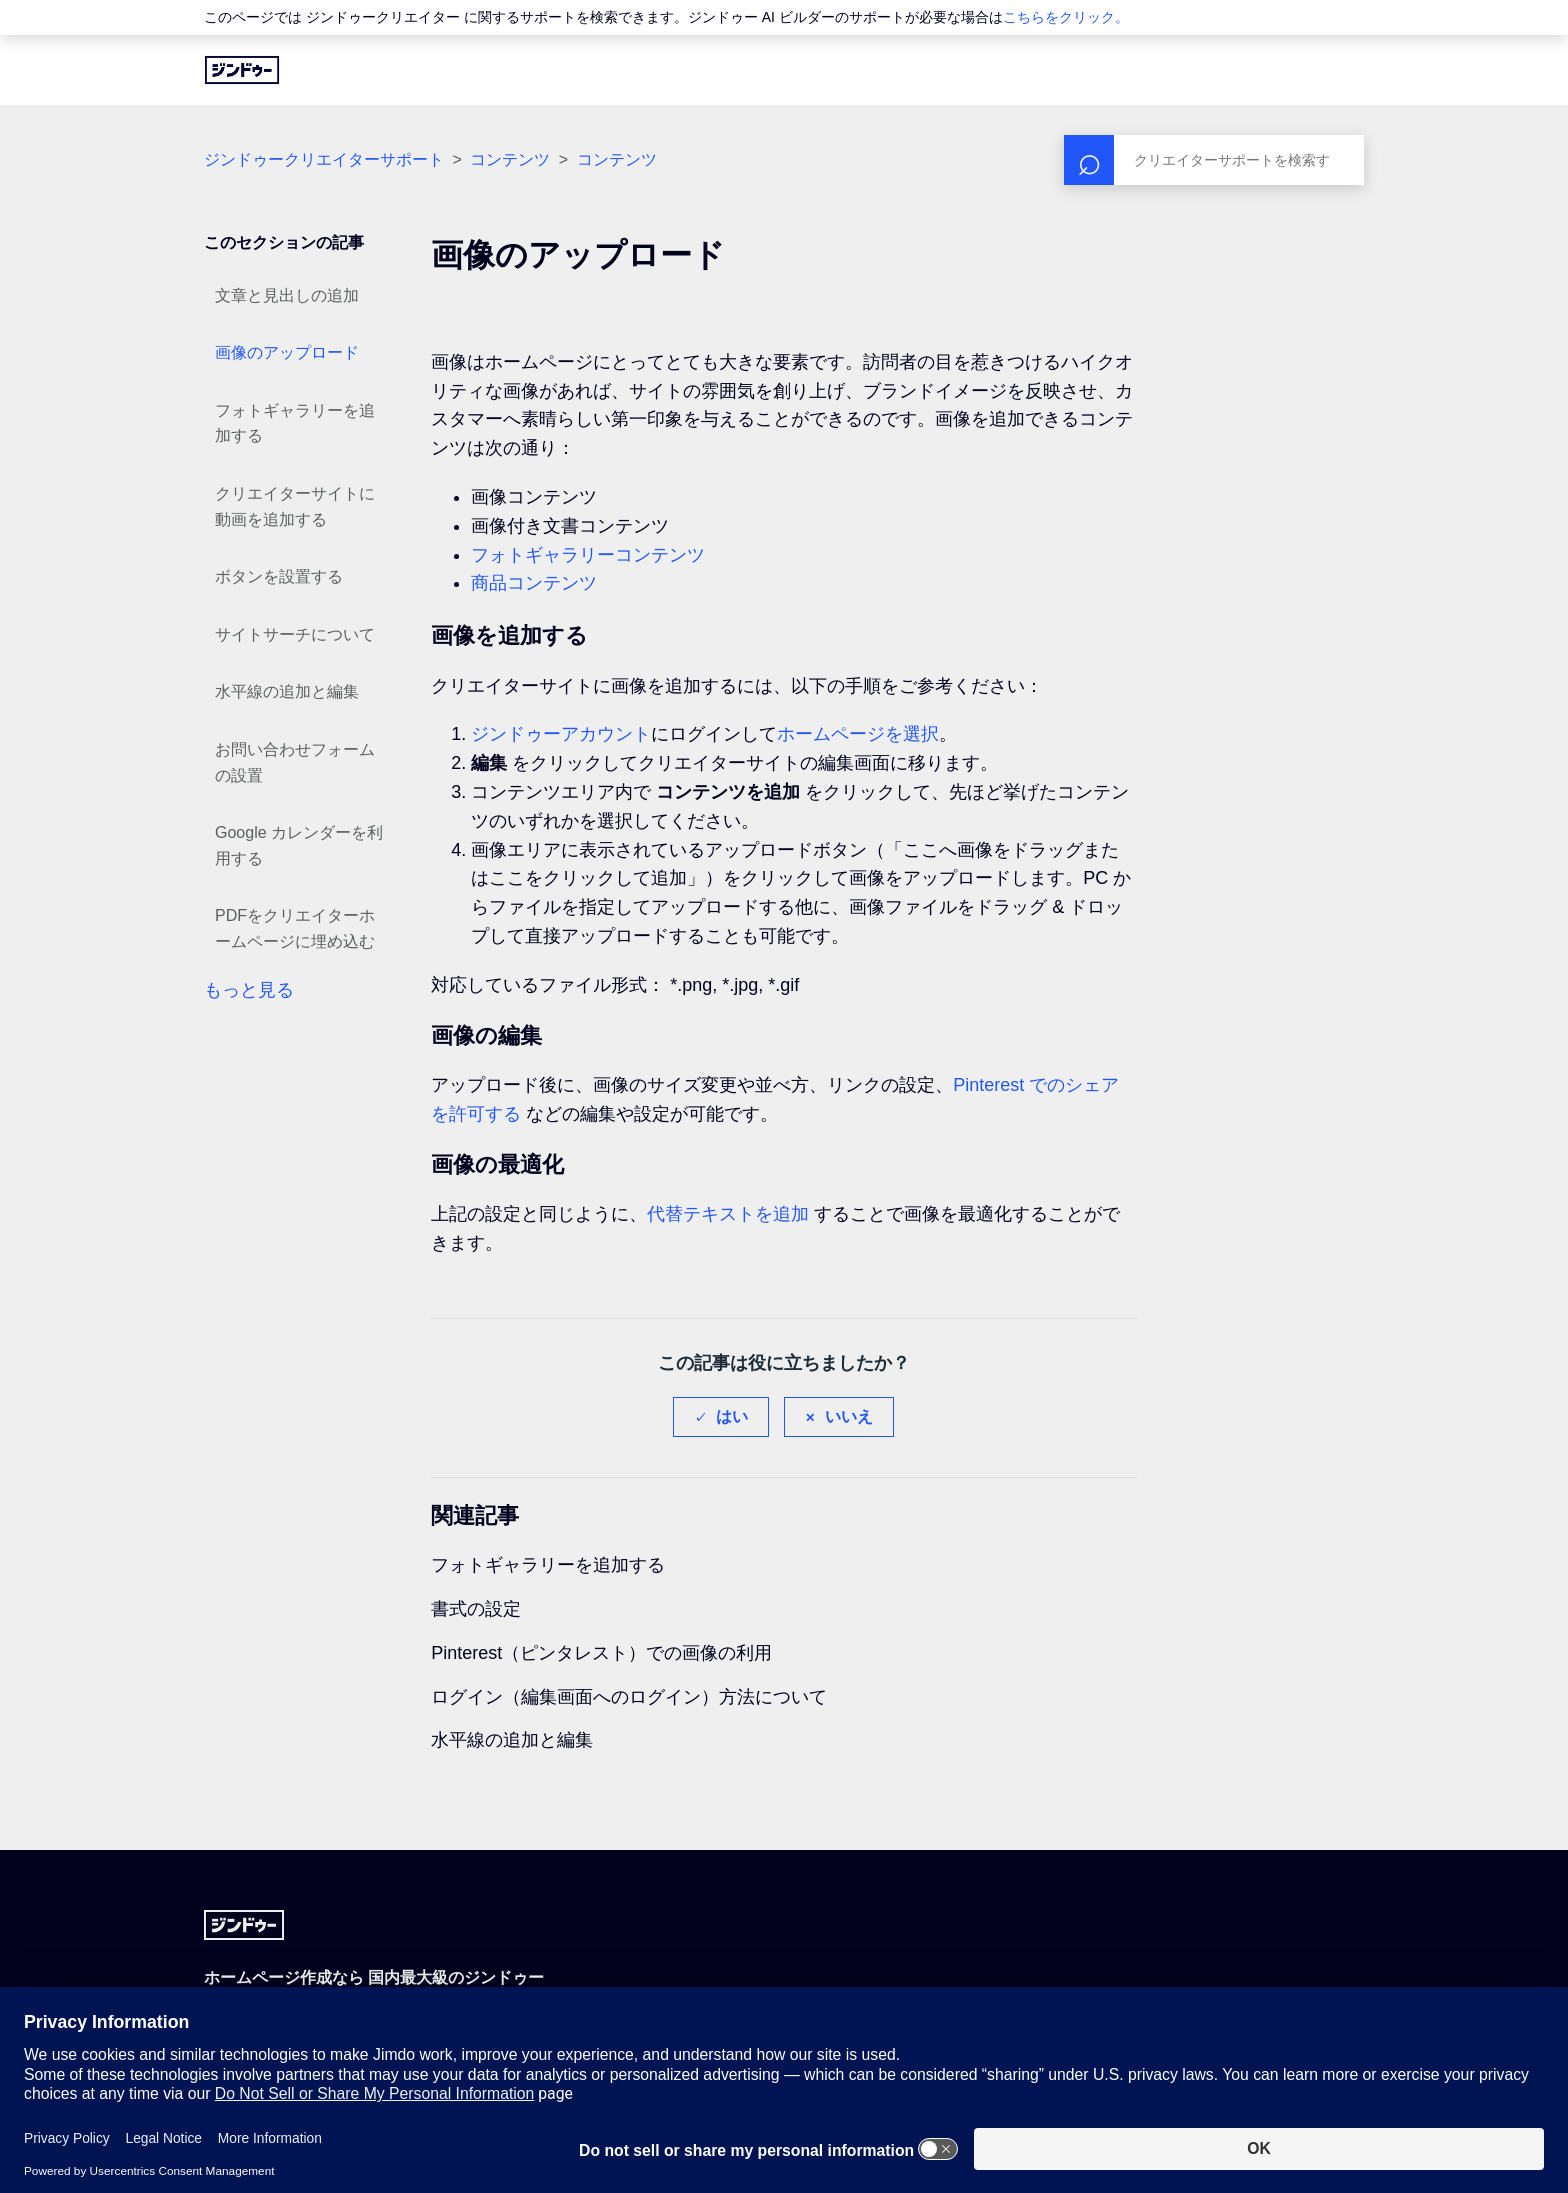  I want to click on 商品コンテンツ, so click(534, 583).